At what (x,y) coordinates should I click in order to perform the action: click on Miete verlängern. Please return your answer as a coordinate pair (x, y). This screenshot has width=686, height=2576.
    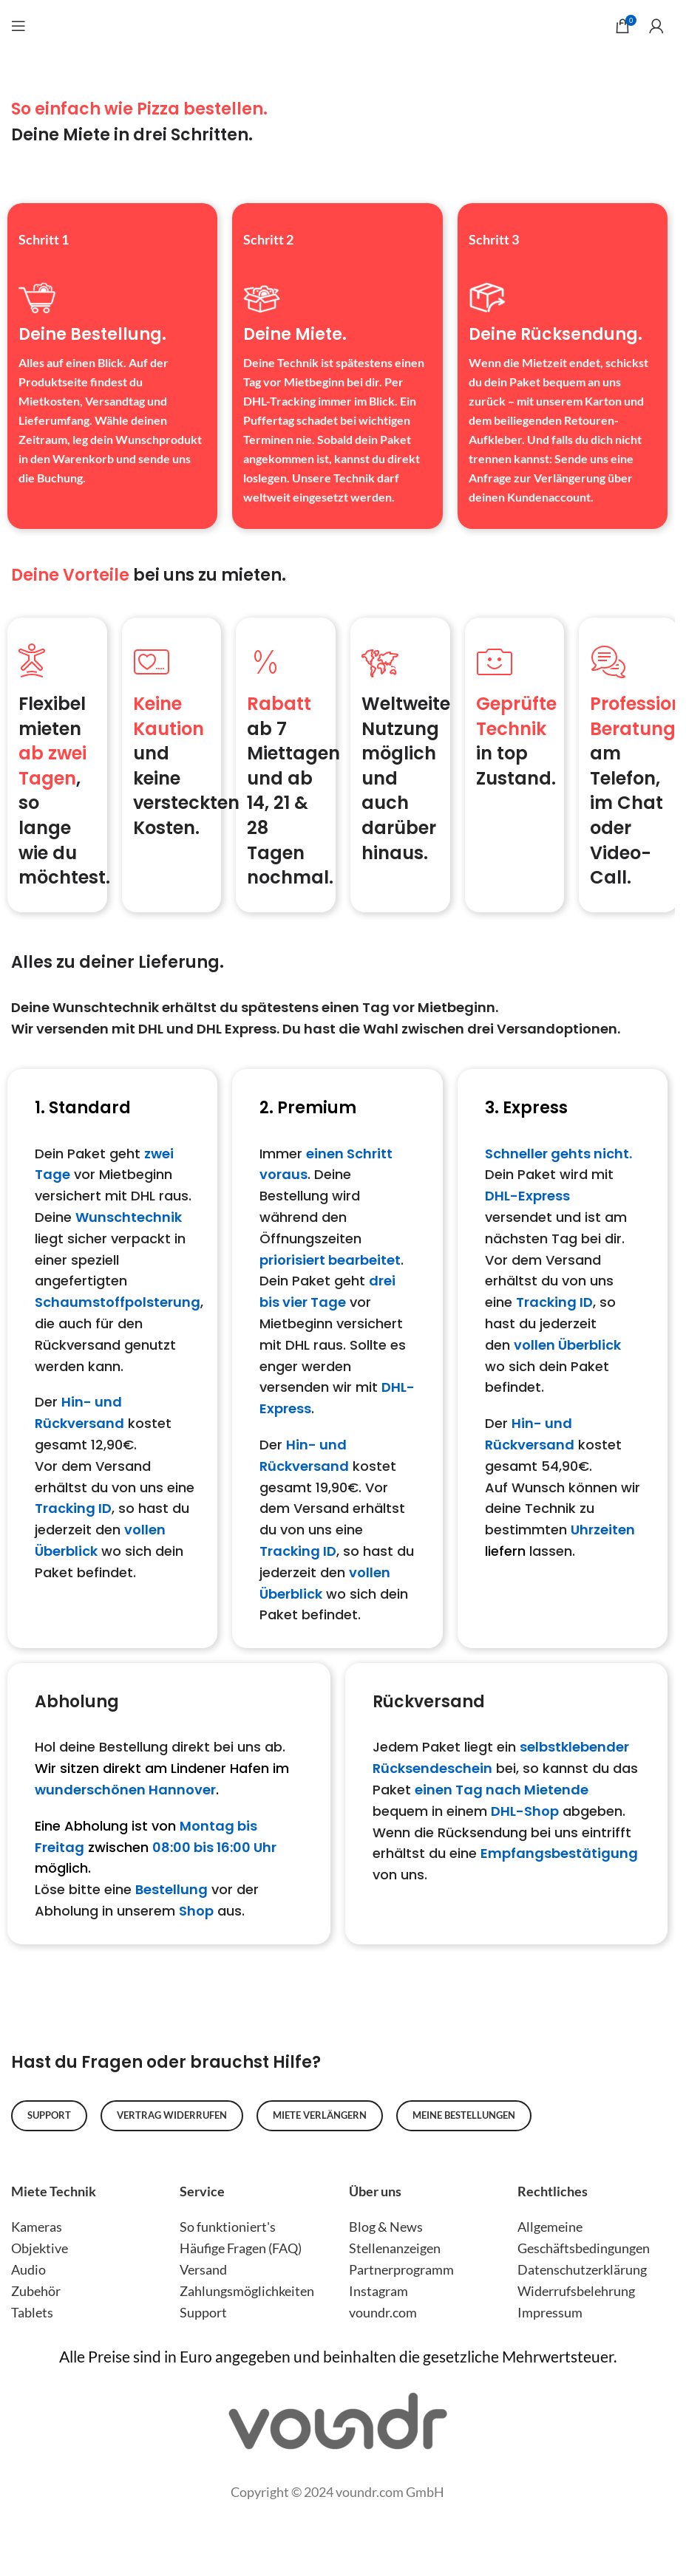
    Looking at the image, I should click on (320, 2115).